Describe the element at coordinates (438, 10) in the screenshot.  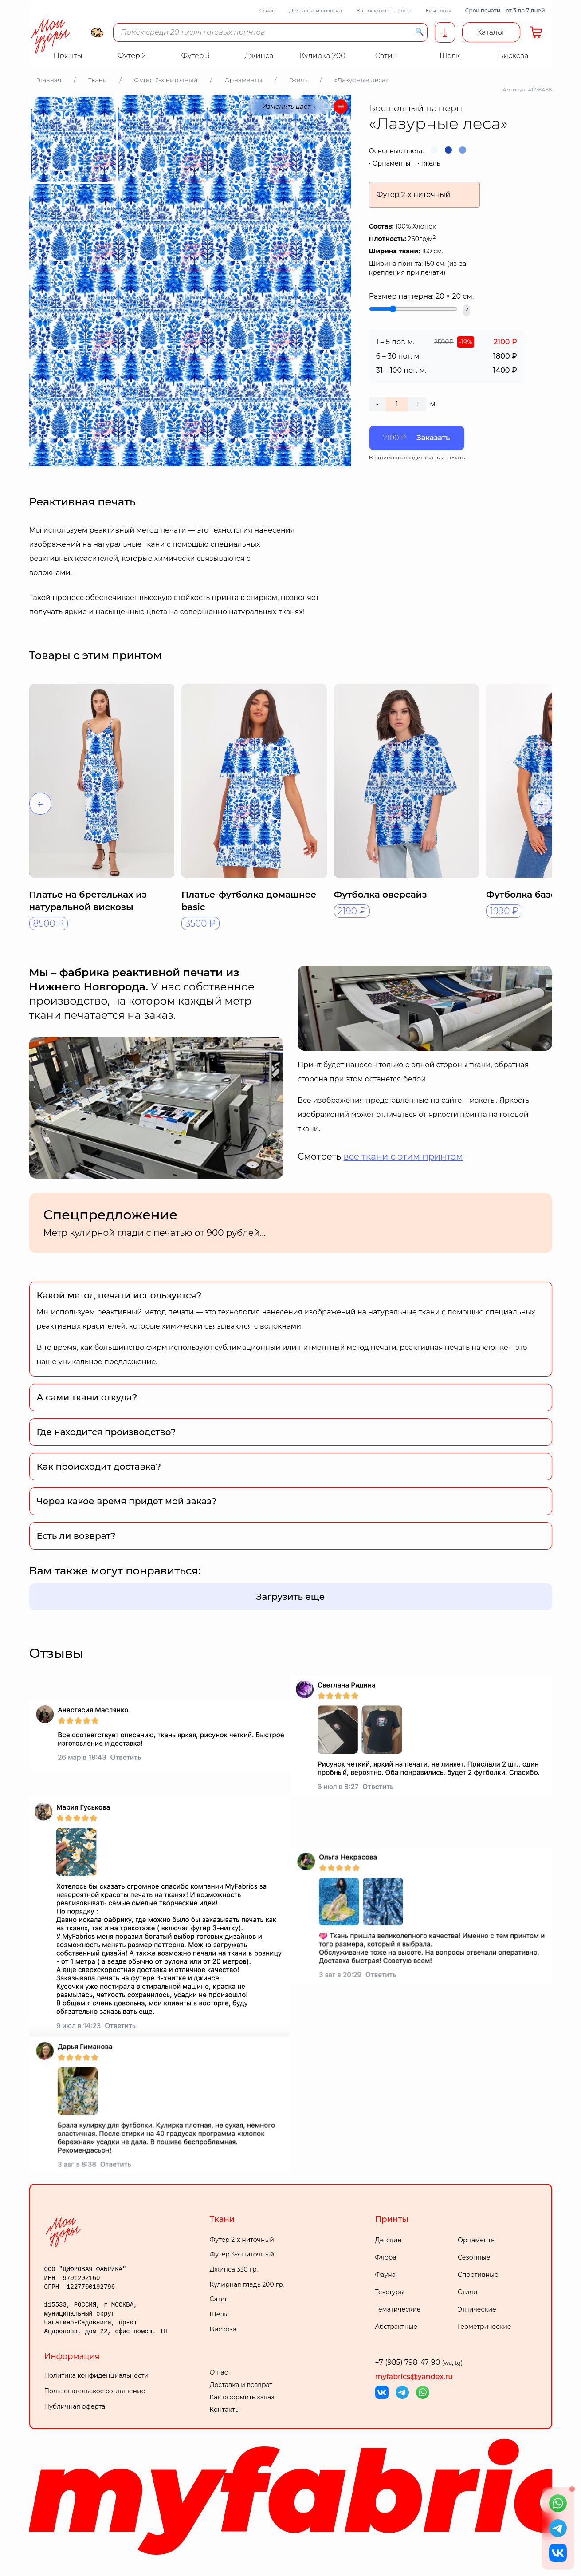
I see `Контакты` at that location.